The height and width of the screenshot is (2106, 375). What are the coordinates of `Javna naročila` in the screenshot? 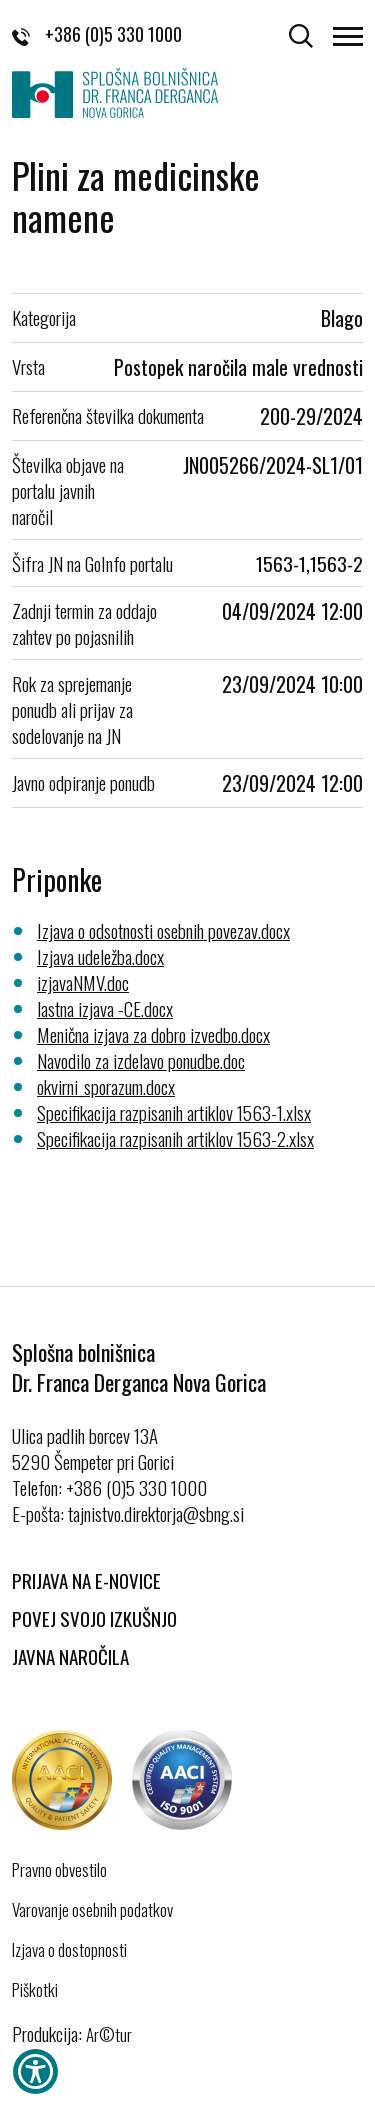 It's located at (70, 1656).